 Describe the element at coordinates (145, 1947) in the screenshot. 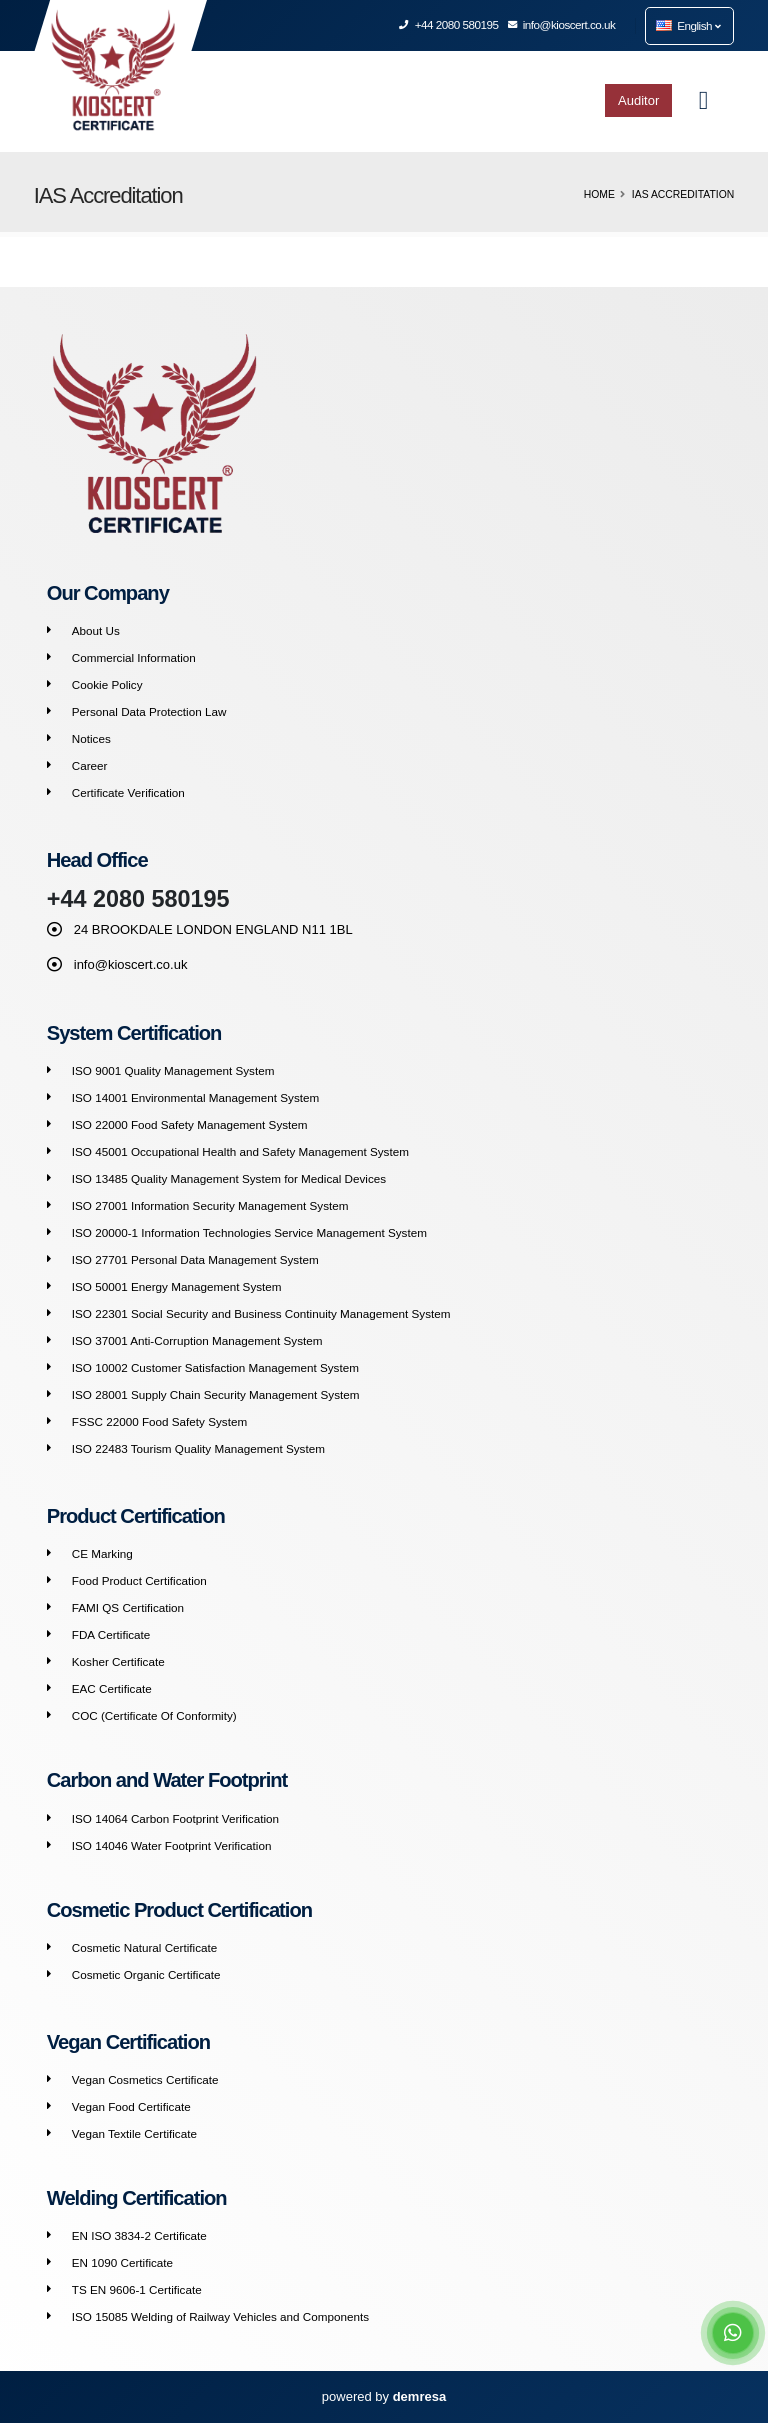

I see `Cosmetic Natural Certificate` at that location.